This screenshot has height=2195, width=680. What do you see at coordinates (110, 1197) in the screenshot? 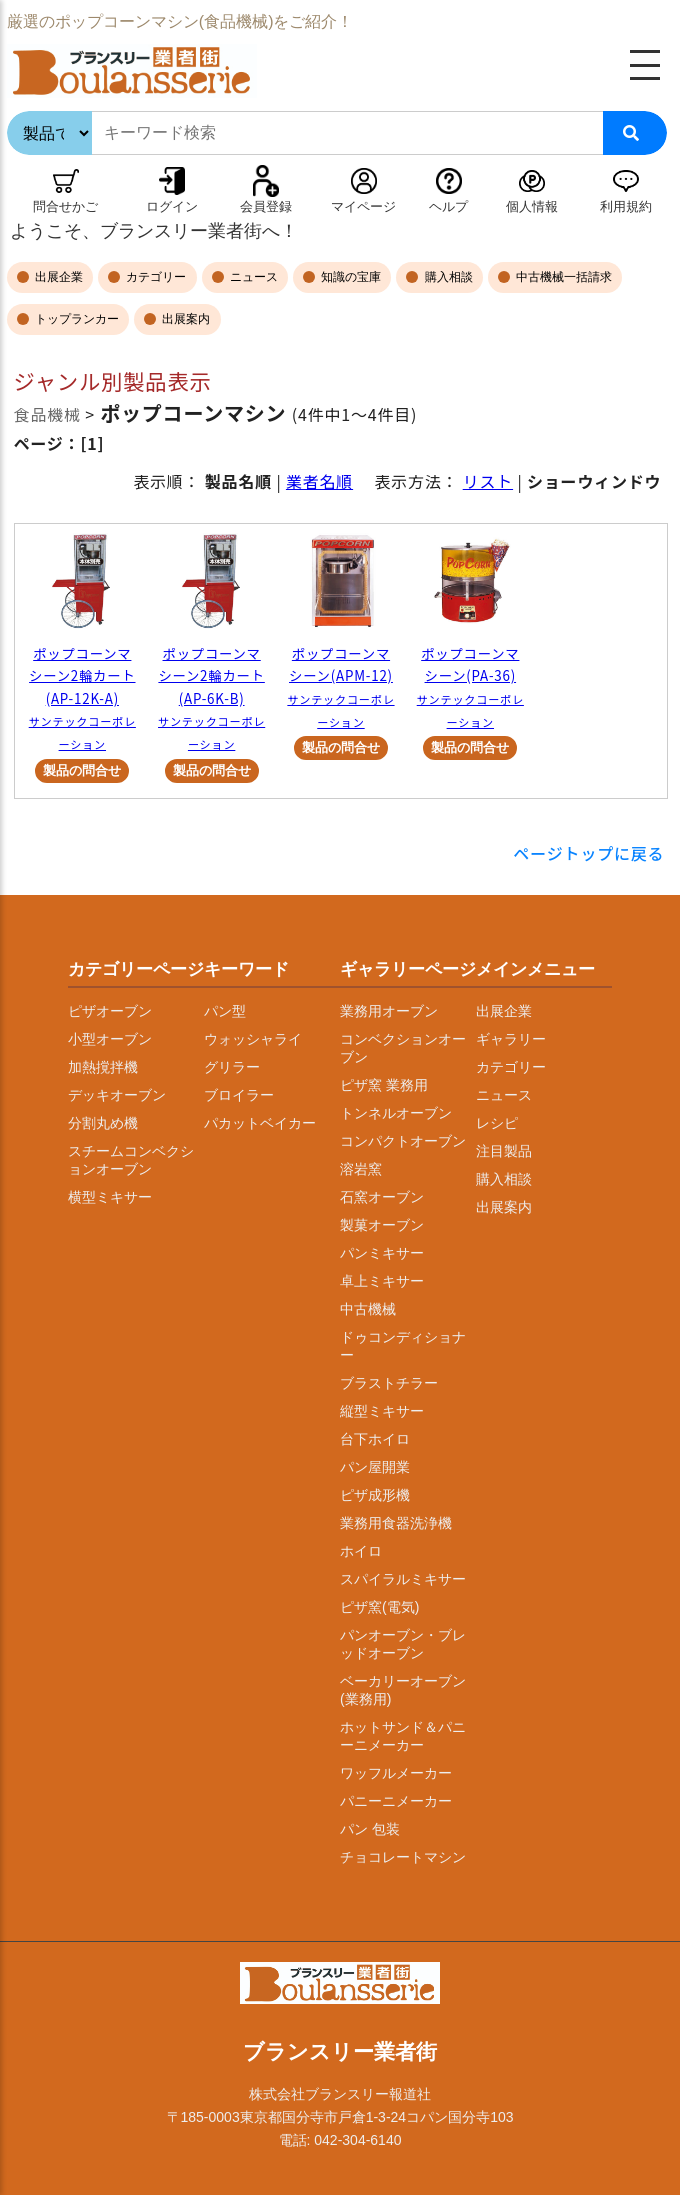
I see `横型ミキサー` at bounding box center [110, 1197].